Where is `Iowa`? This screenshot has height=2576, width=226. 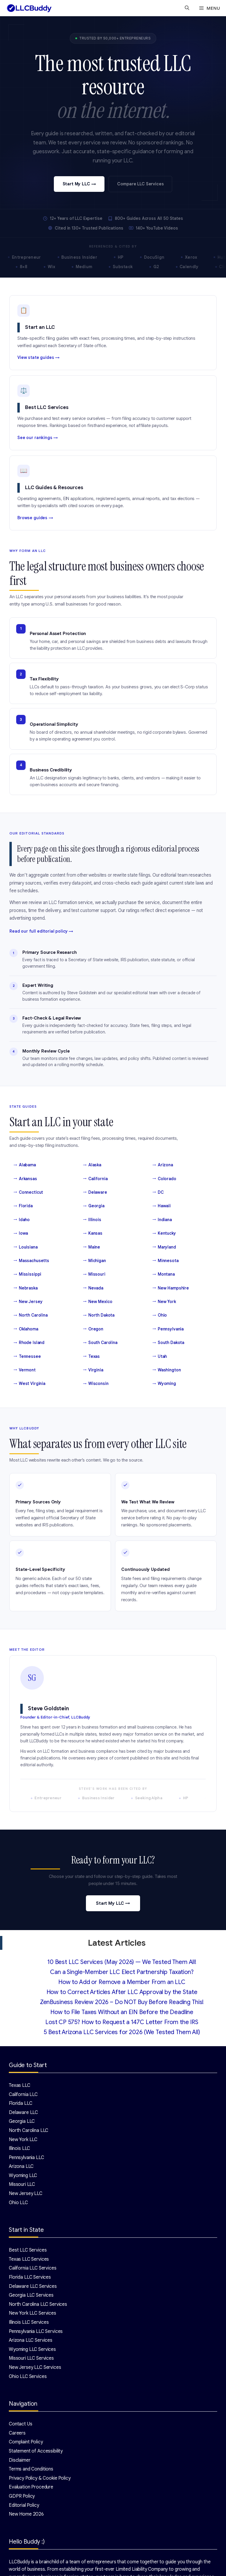 Iowa is located at coordinates (21, 1233).